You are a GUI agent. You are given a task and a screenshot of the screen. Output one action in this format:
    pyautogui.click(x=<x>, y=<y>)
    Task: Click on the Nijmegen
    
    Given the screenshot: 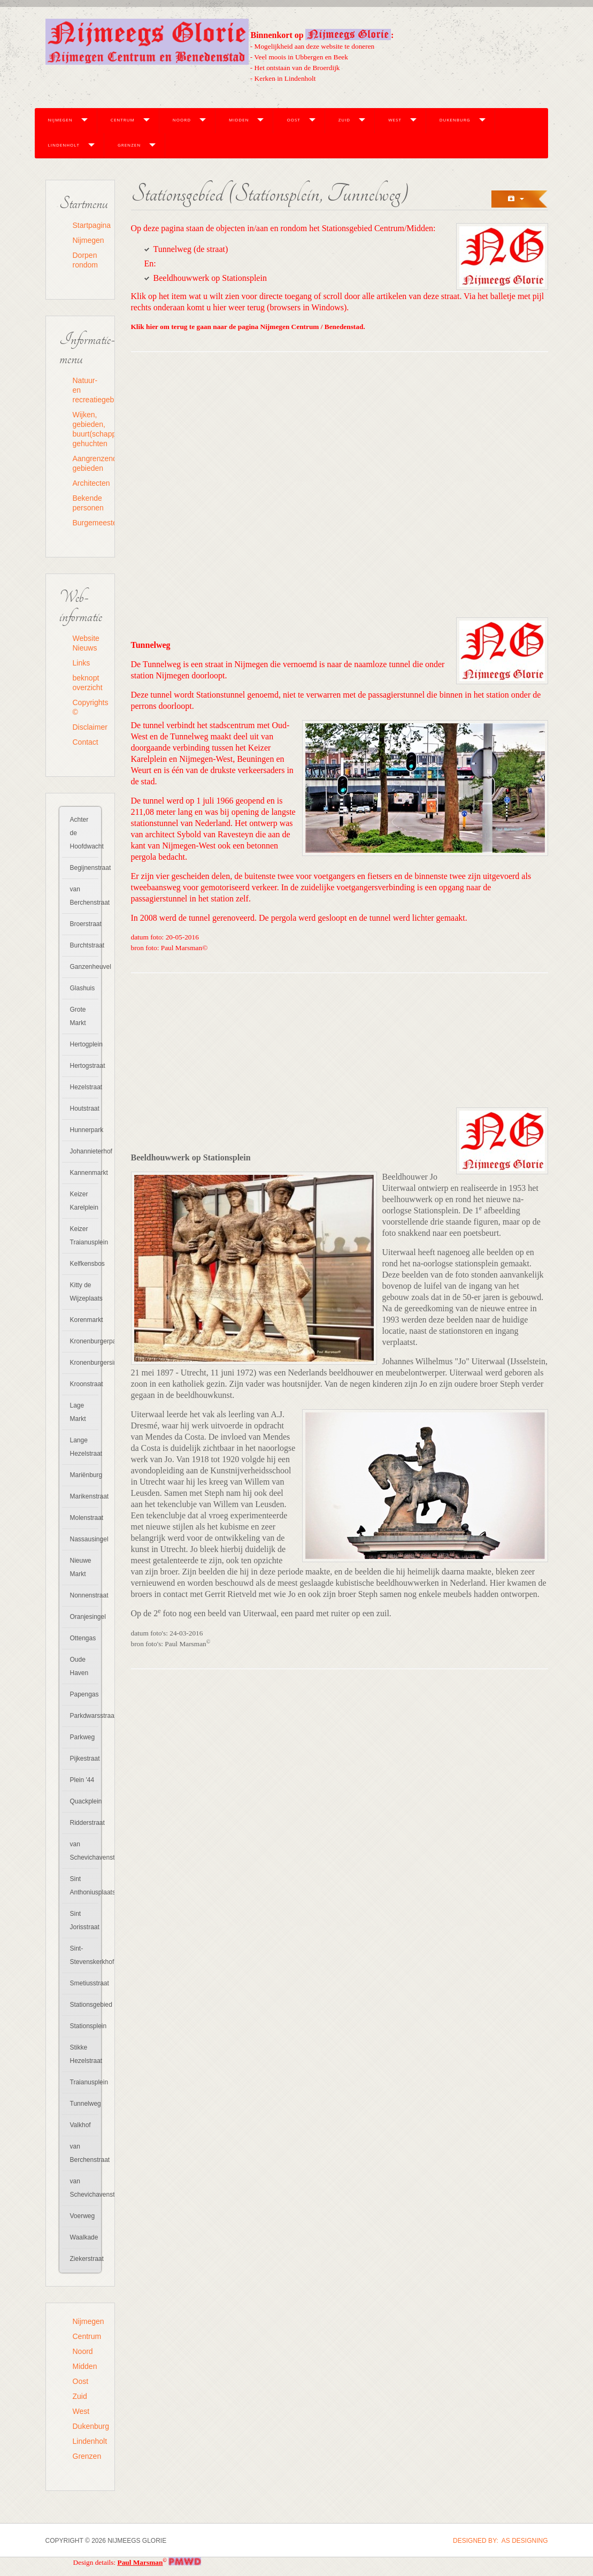 What is the action you would take?
    pyautogui.click(x=60, y=120)
    